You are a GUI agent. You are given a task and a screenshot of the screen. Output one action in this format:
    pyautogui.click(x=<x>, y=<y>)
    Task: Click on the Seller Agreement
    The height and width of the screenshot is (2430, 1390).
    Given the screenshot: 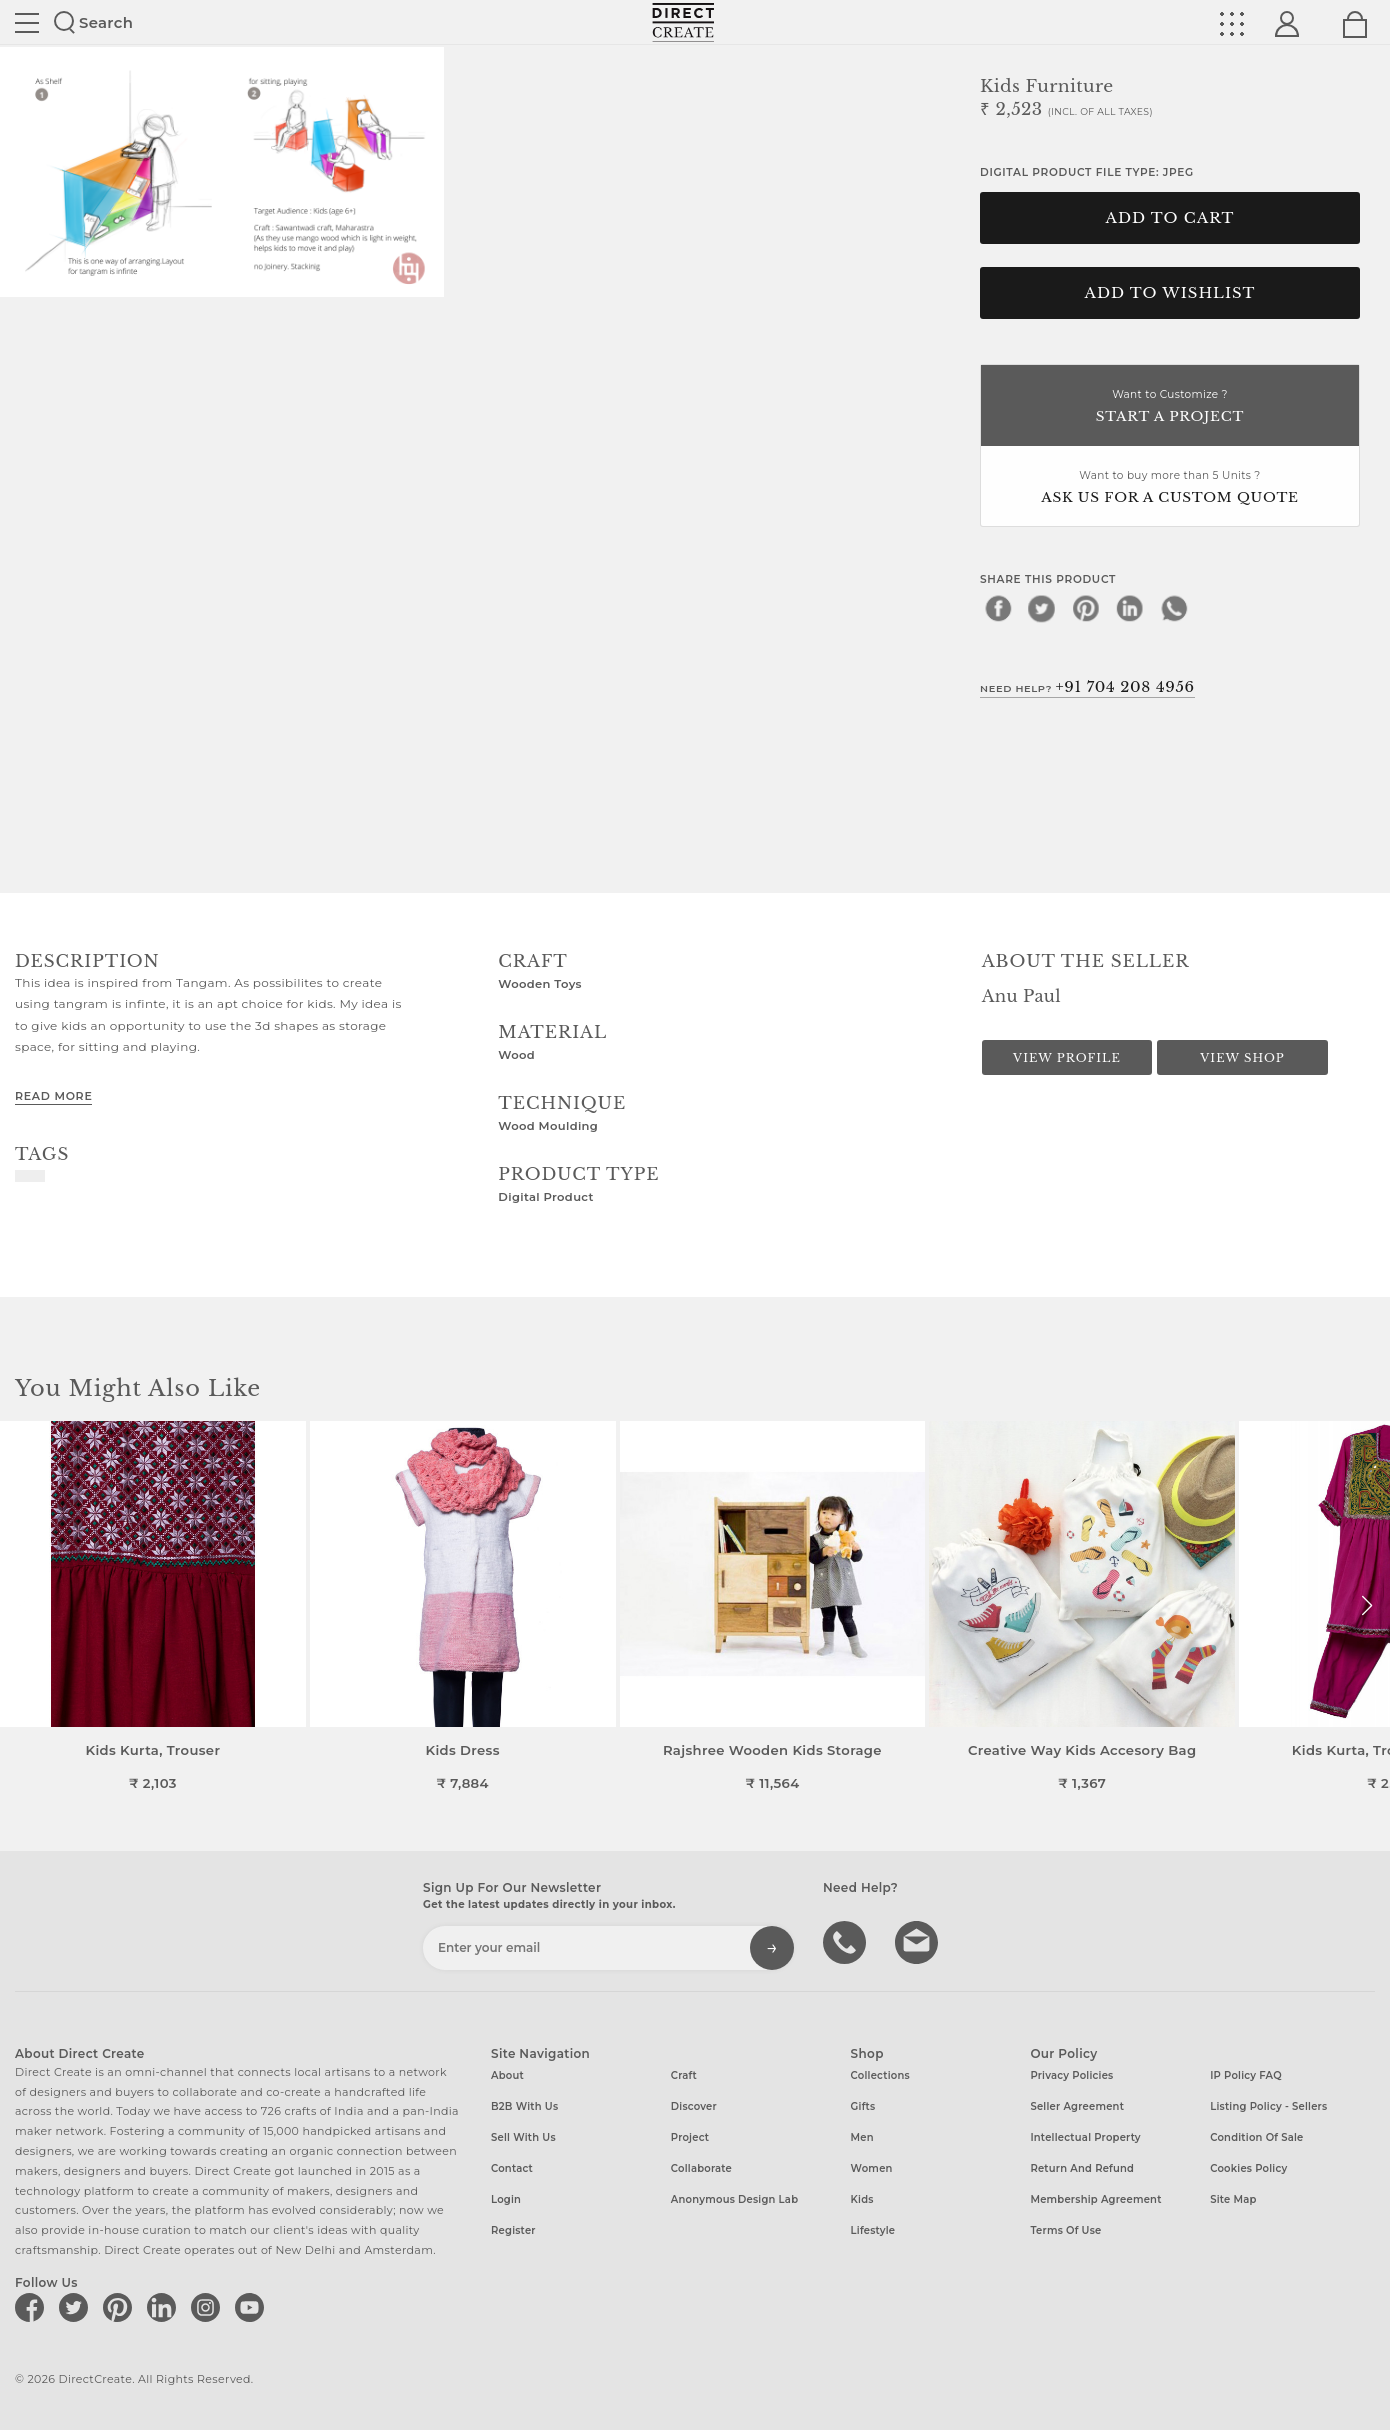 What is the action you would take?
    pyautogui.click(x=1077, y=2106)
    